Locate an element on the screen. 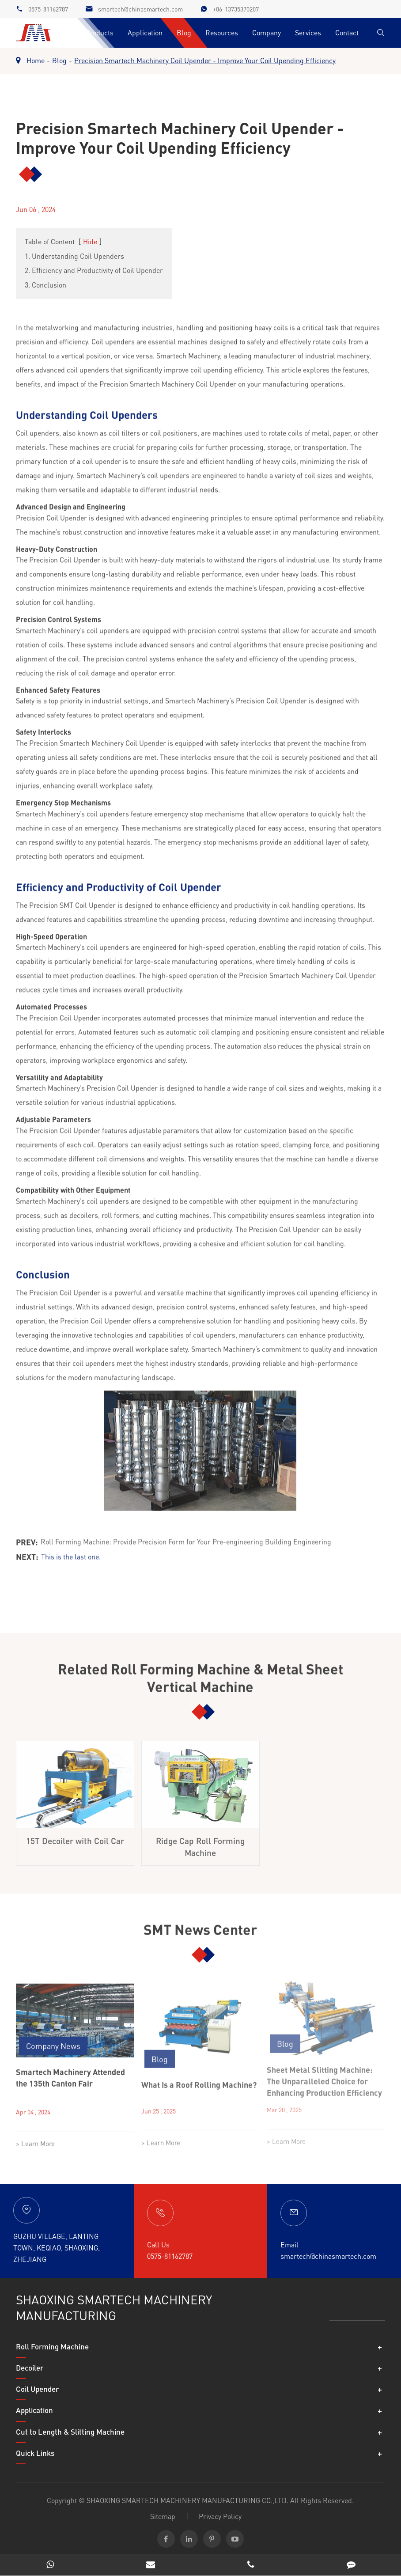 The image size is (401, 2576). 0575-81162787 is located at coordinates (48, 9).